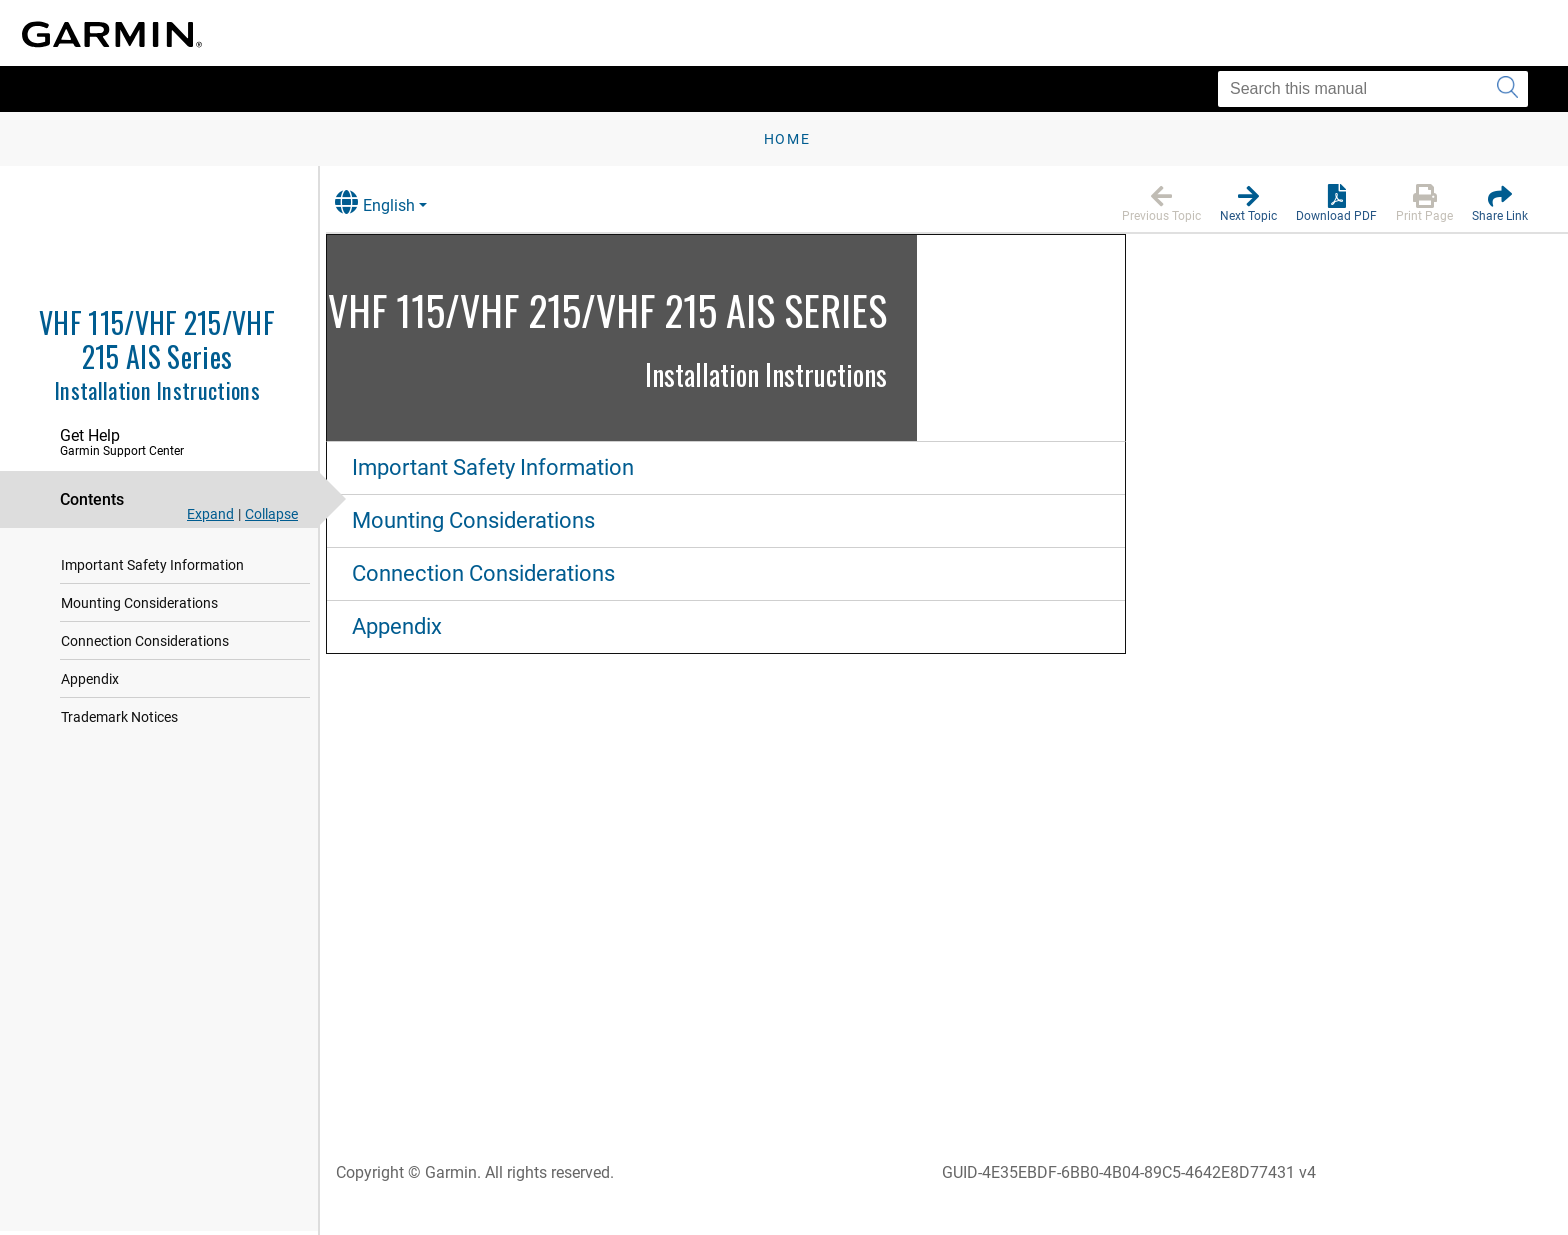 This screenshot has width=1568, height=1235. What do you see at coordinates (139, 603) in the screenshot?
I see `Mounting Considerations` at bounding box center [139, 603].